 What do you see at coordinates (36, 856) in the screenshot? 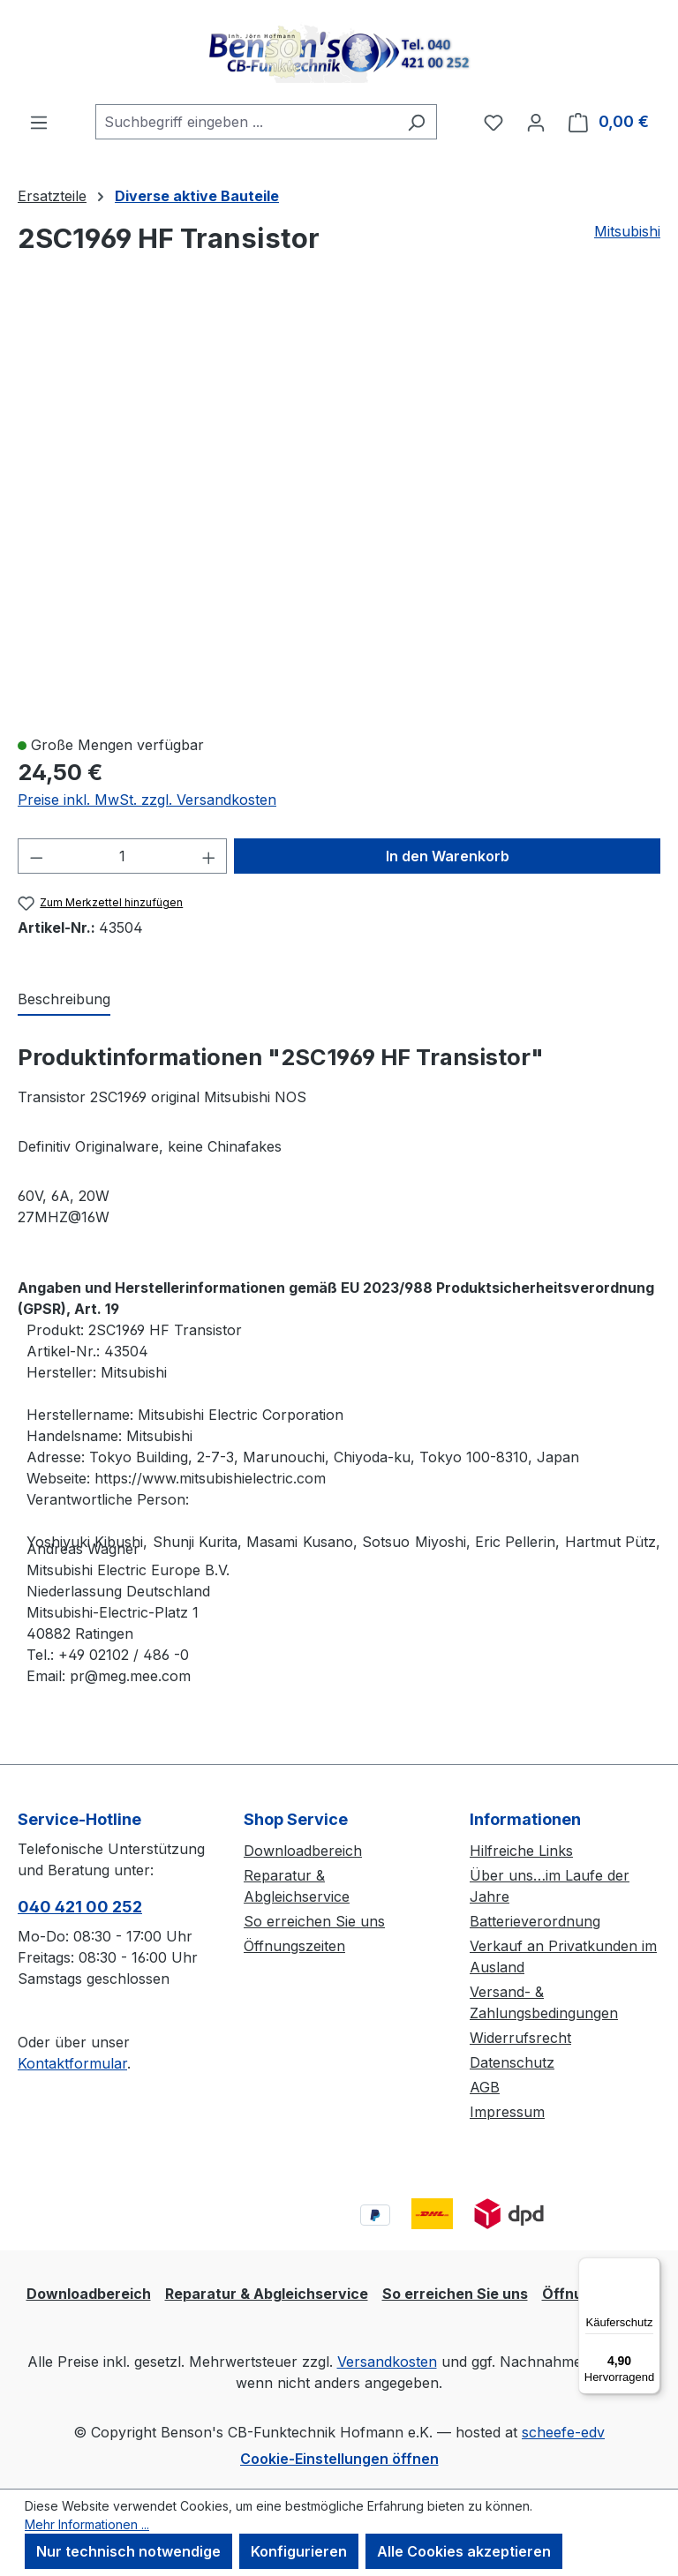
I see `[Anzahl verringern]` at bounding box center [36, 856].